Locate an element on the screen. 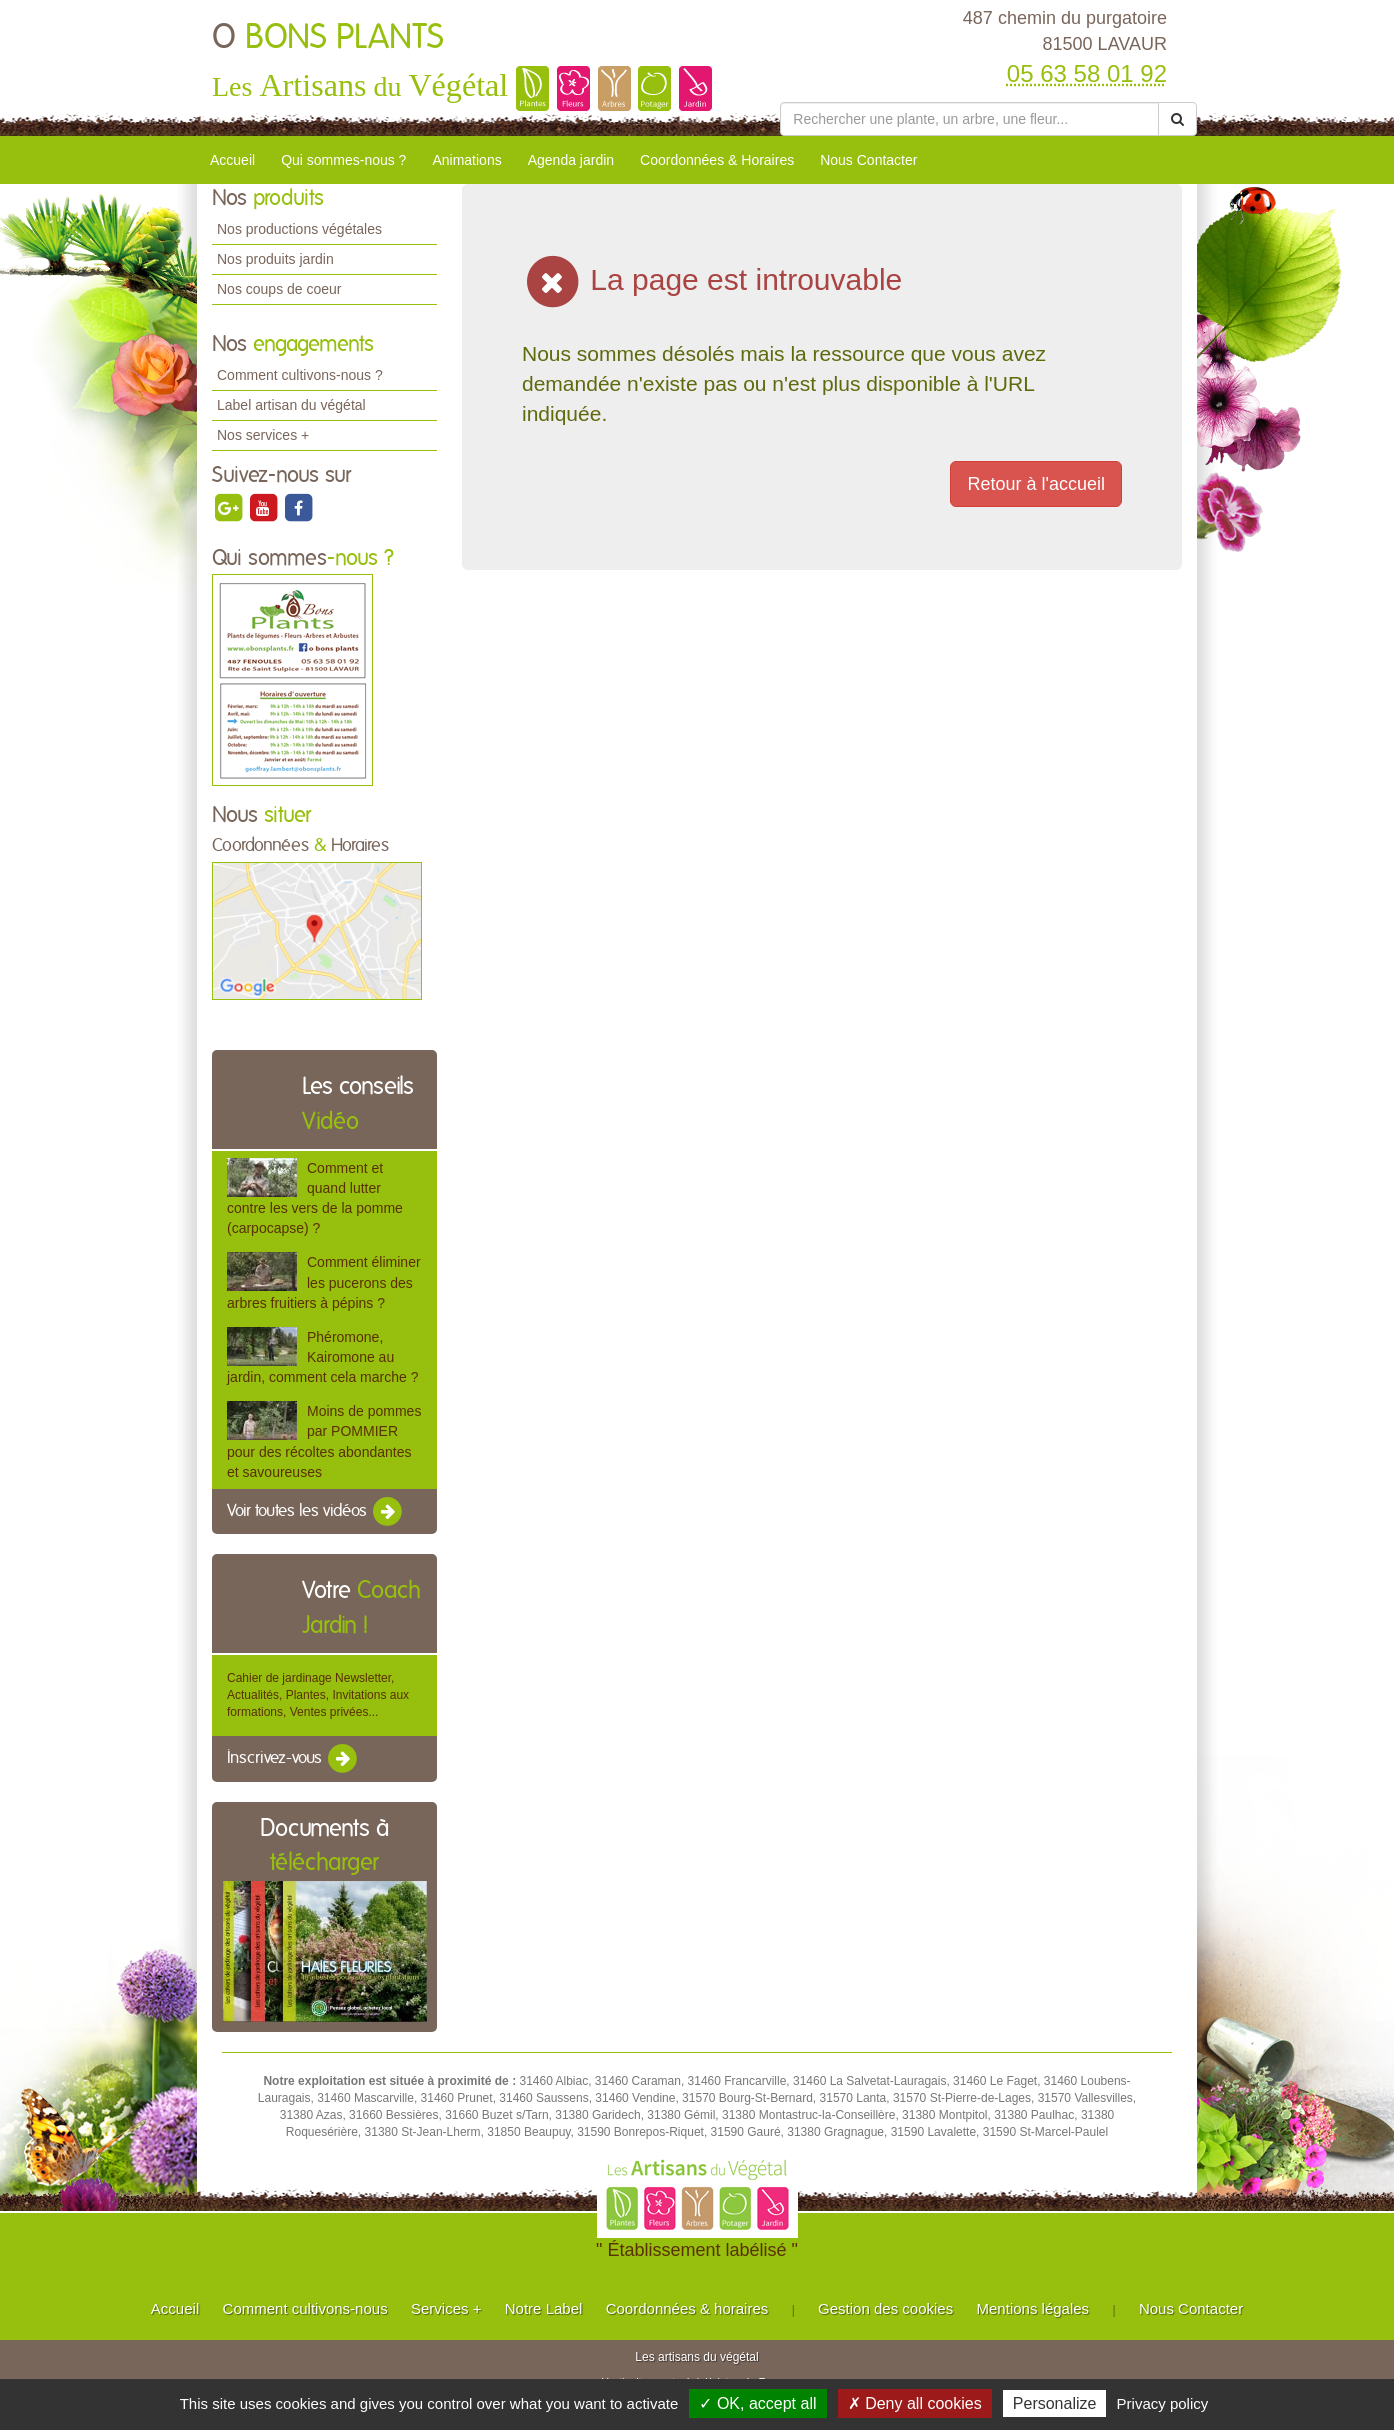  Personalize is located at coordinates (1055, 2403).